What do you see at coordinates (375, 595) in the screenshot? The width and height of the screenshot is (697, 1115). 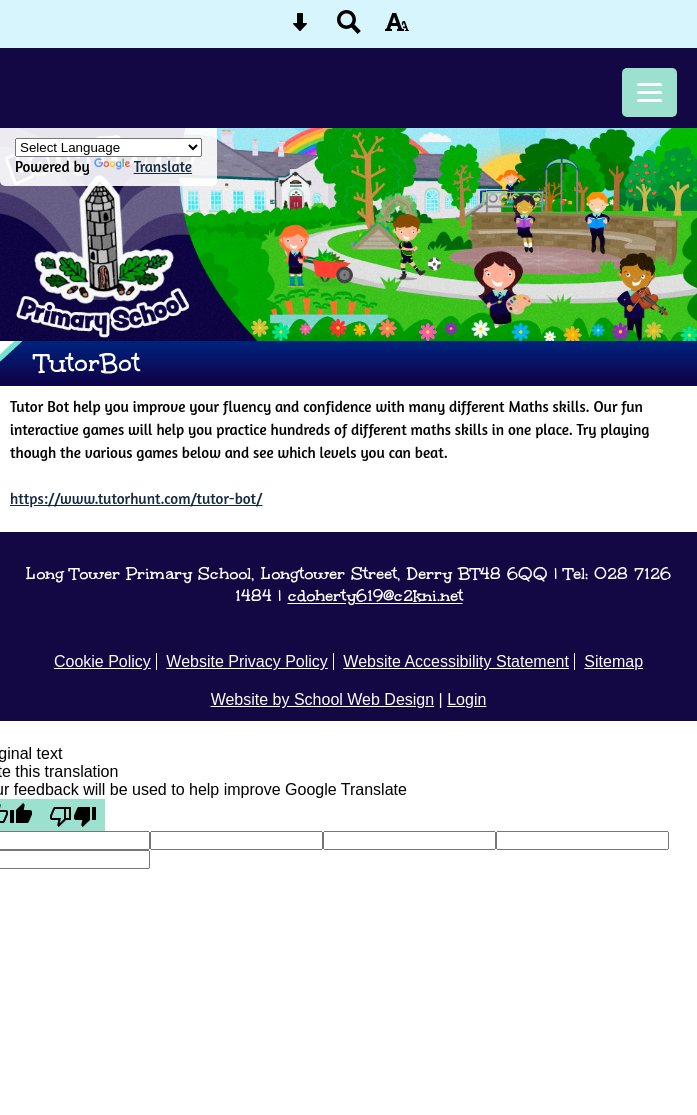 I see `cdoherty619@c2kni.net` at bounding box center [375, 595].